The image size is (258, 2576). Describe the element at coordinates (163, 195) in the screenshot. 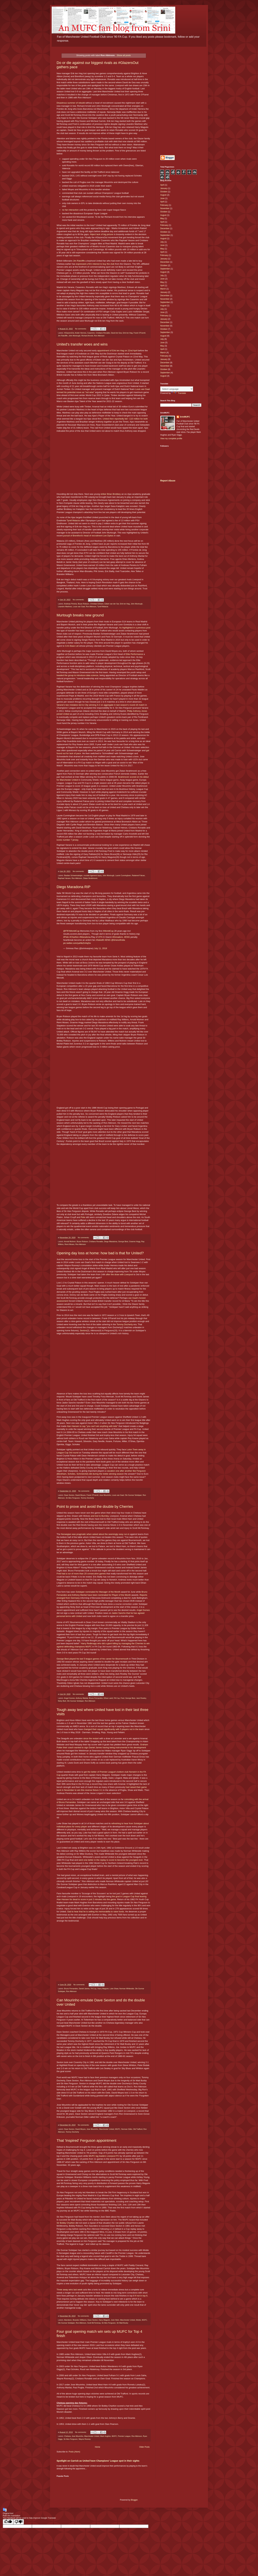

I see `August` at that location.